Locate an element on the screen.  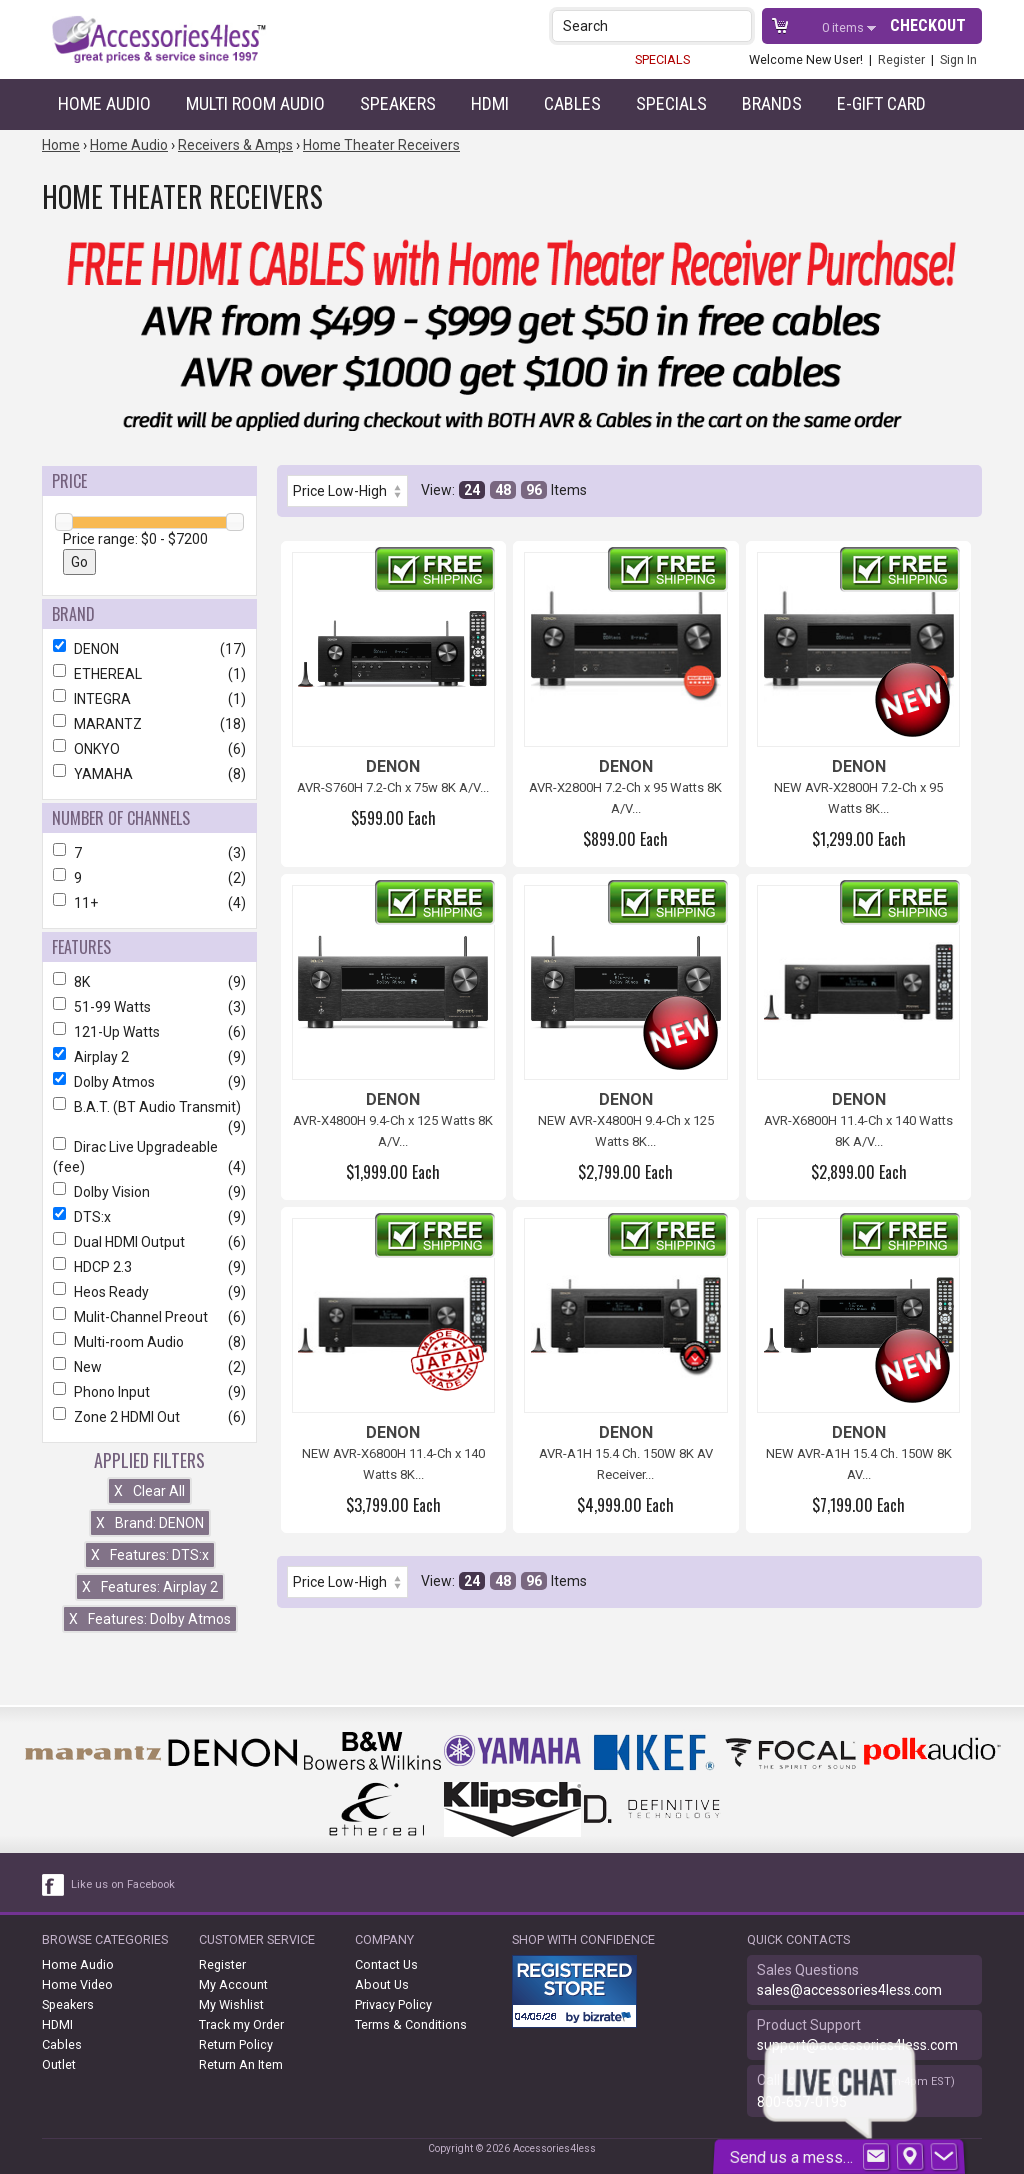
Track my Order is located at coordinates (241, 2024).